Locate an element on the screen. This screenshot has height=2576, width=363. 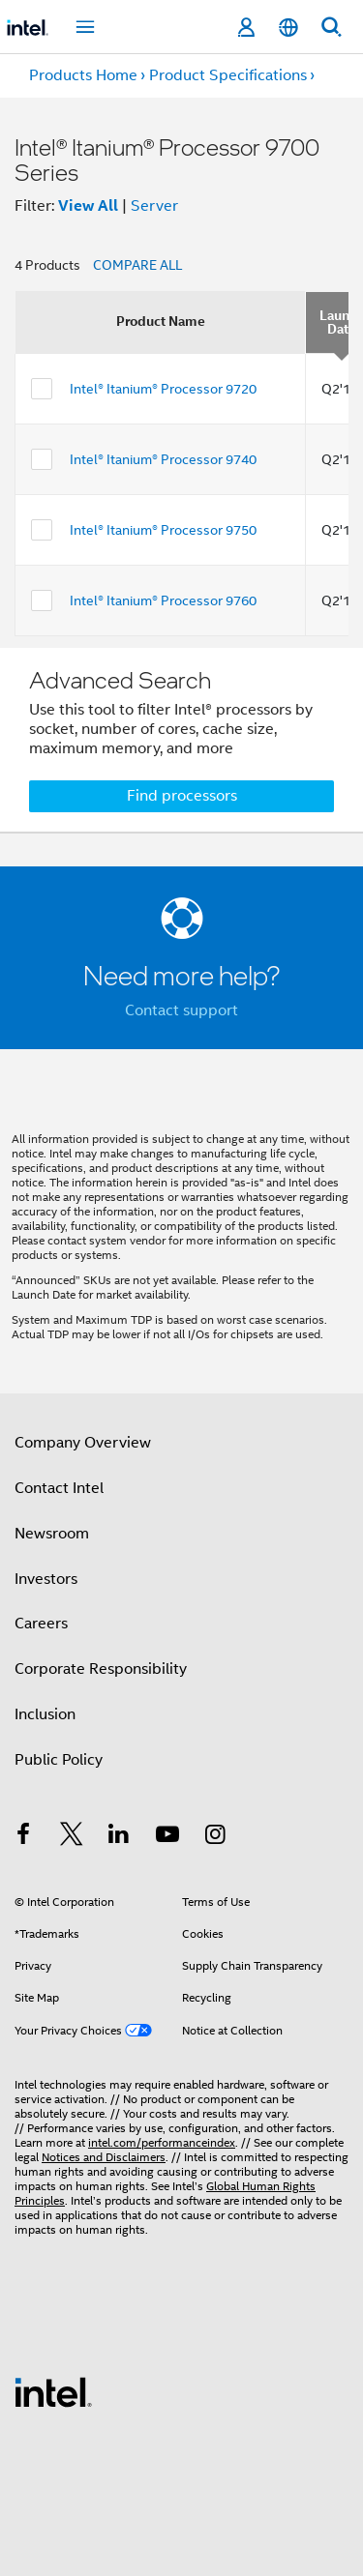
Intel® Itanium® Processor 9760 is located at coordinates (163, 600).